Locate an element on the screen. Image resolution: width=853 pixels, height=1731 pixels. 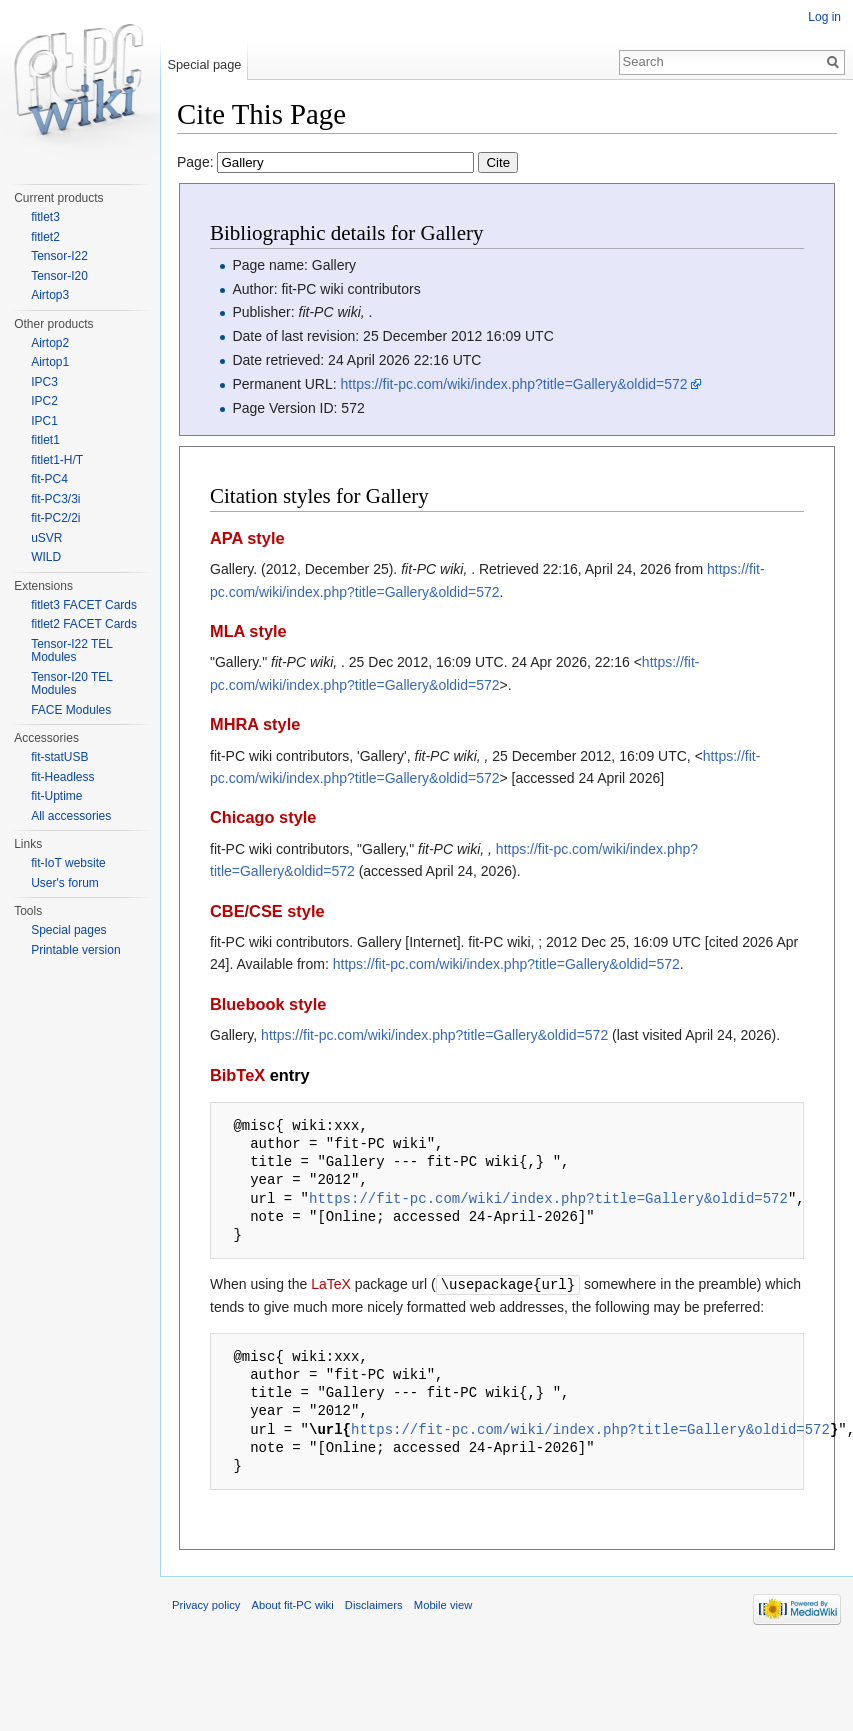
Printable version is located at coordinates (75, 950).